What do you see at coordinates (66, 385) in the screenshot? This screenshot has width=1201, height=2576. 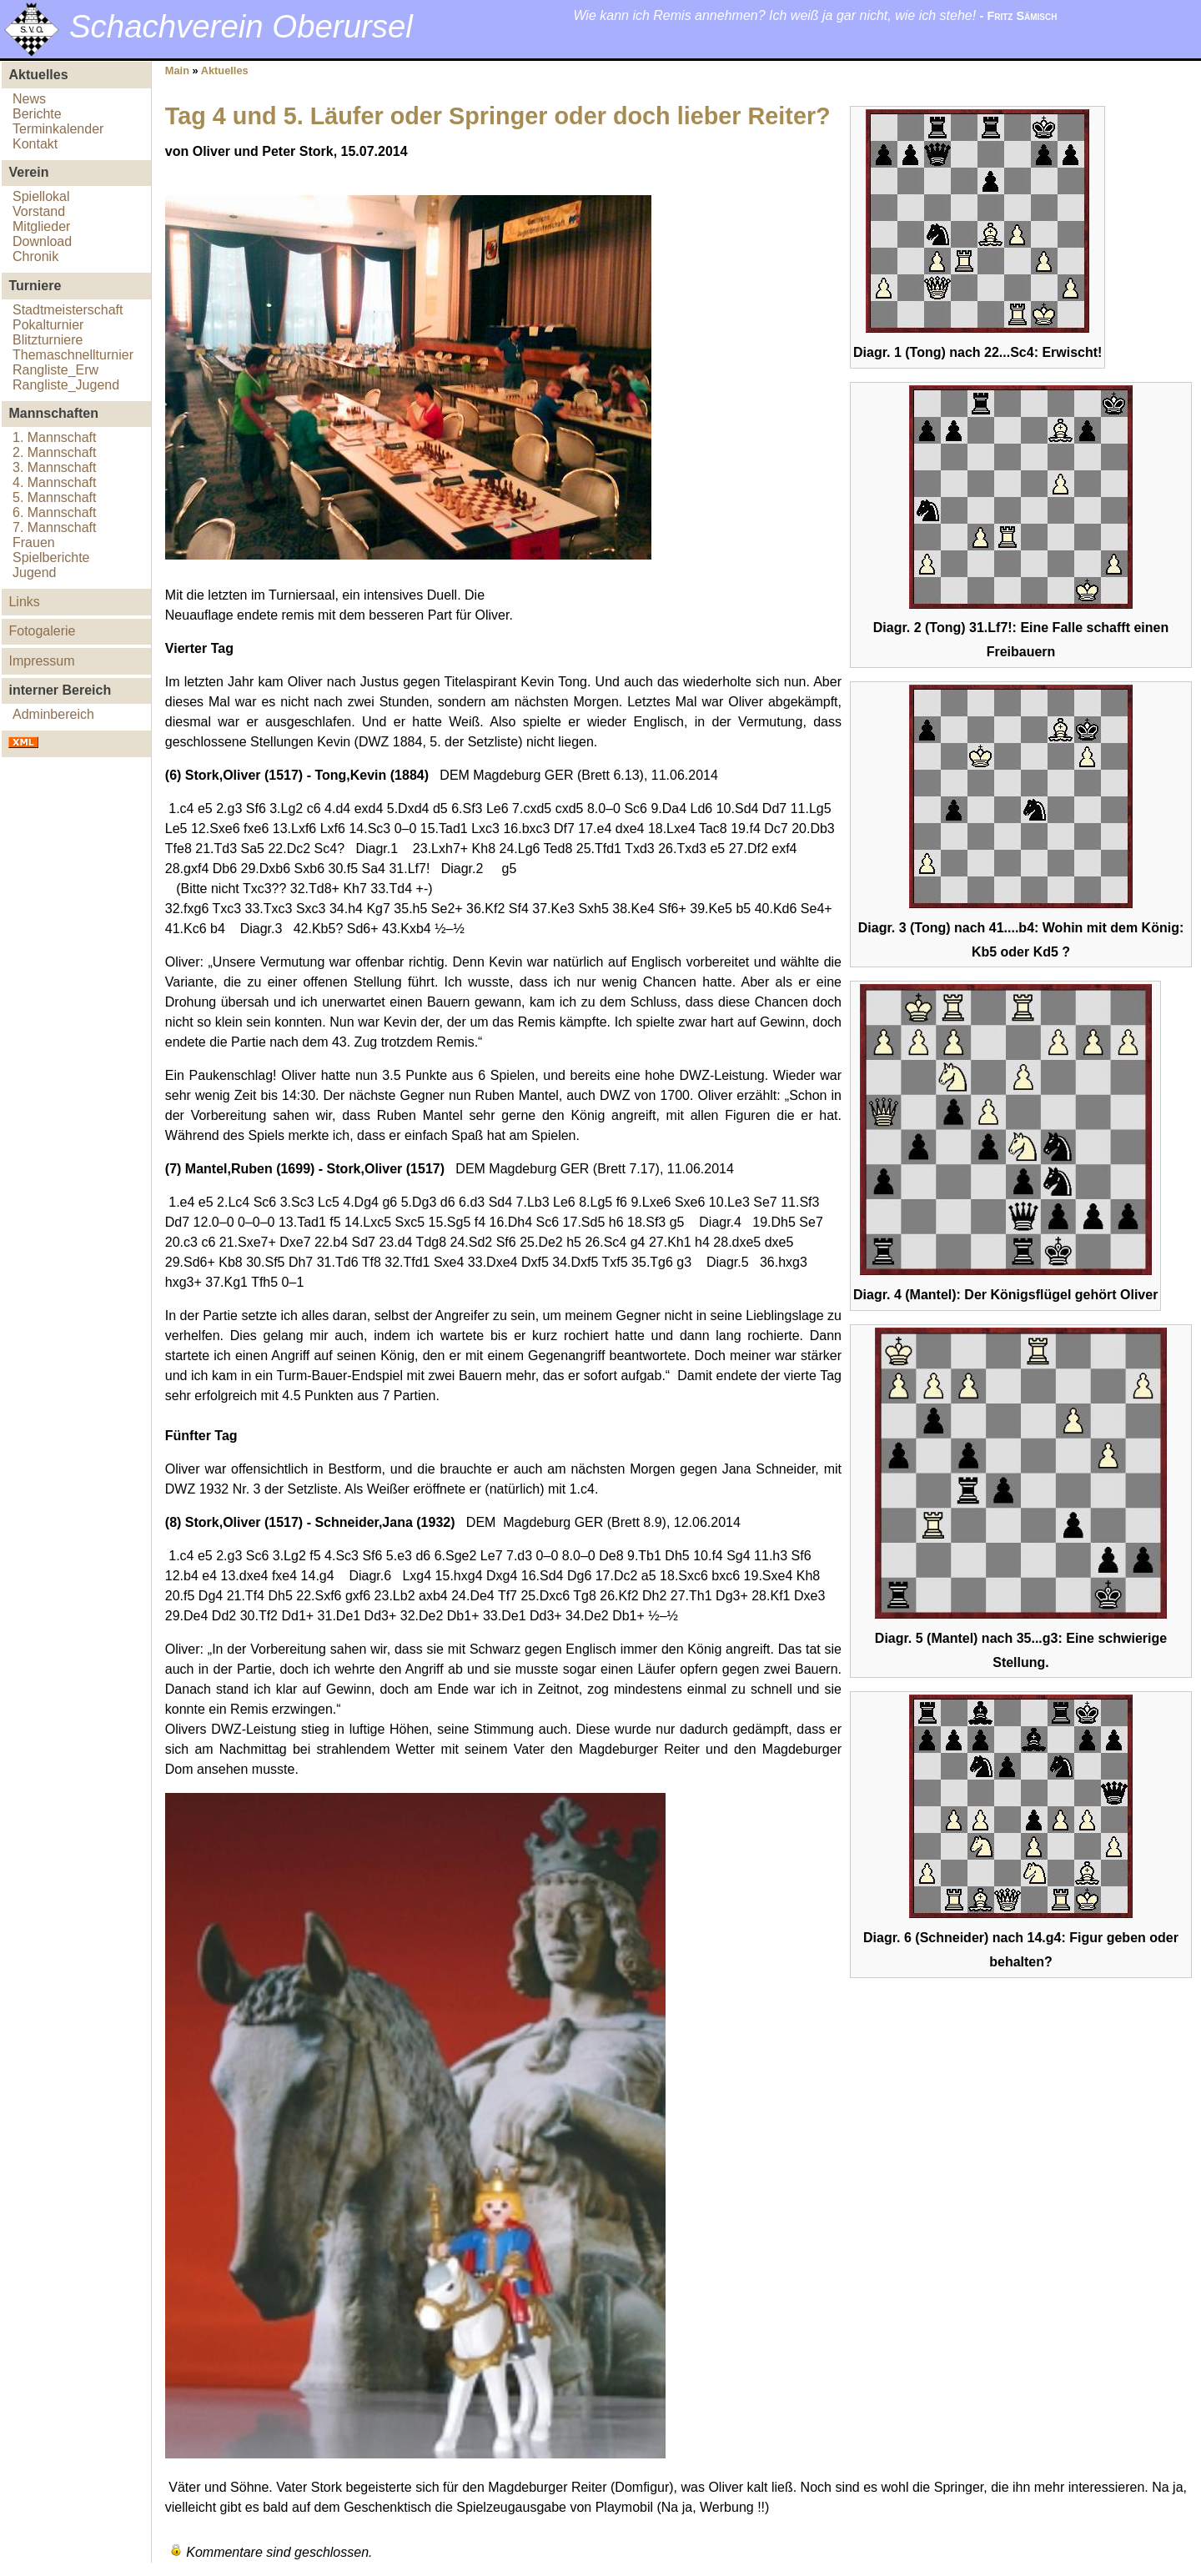 I see `Rangliste_Jugend` at bounding box center [66, 385].